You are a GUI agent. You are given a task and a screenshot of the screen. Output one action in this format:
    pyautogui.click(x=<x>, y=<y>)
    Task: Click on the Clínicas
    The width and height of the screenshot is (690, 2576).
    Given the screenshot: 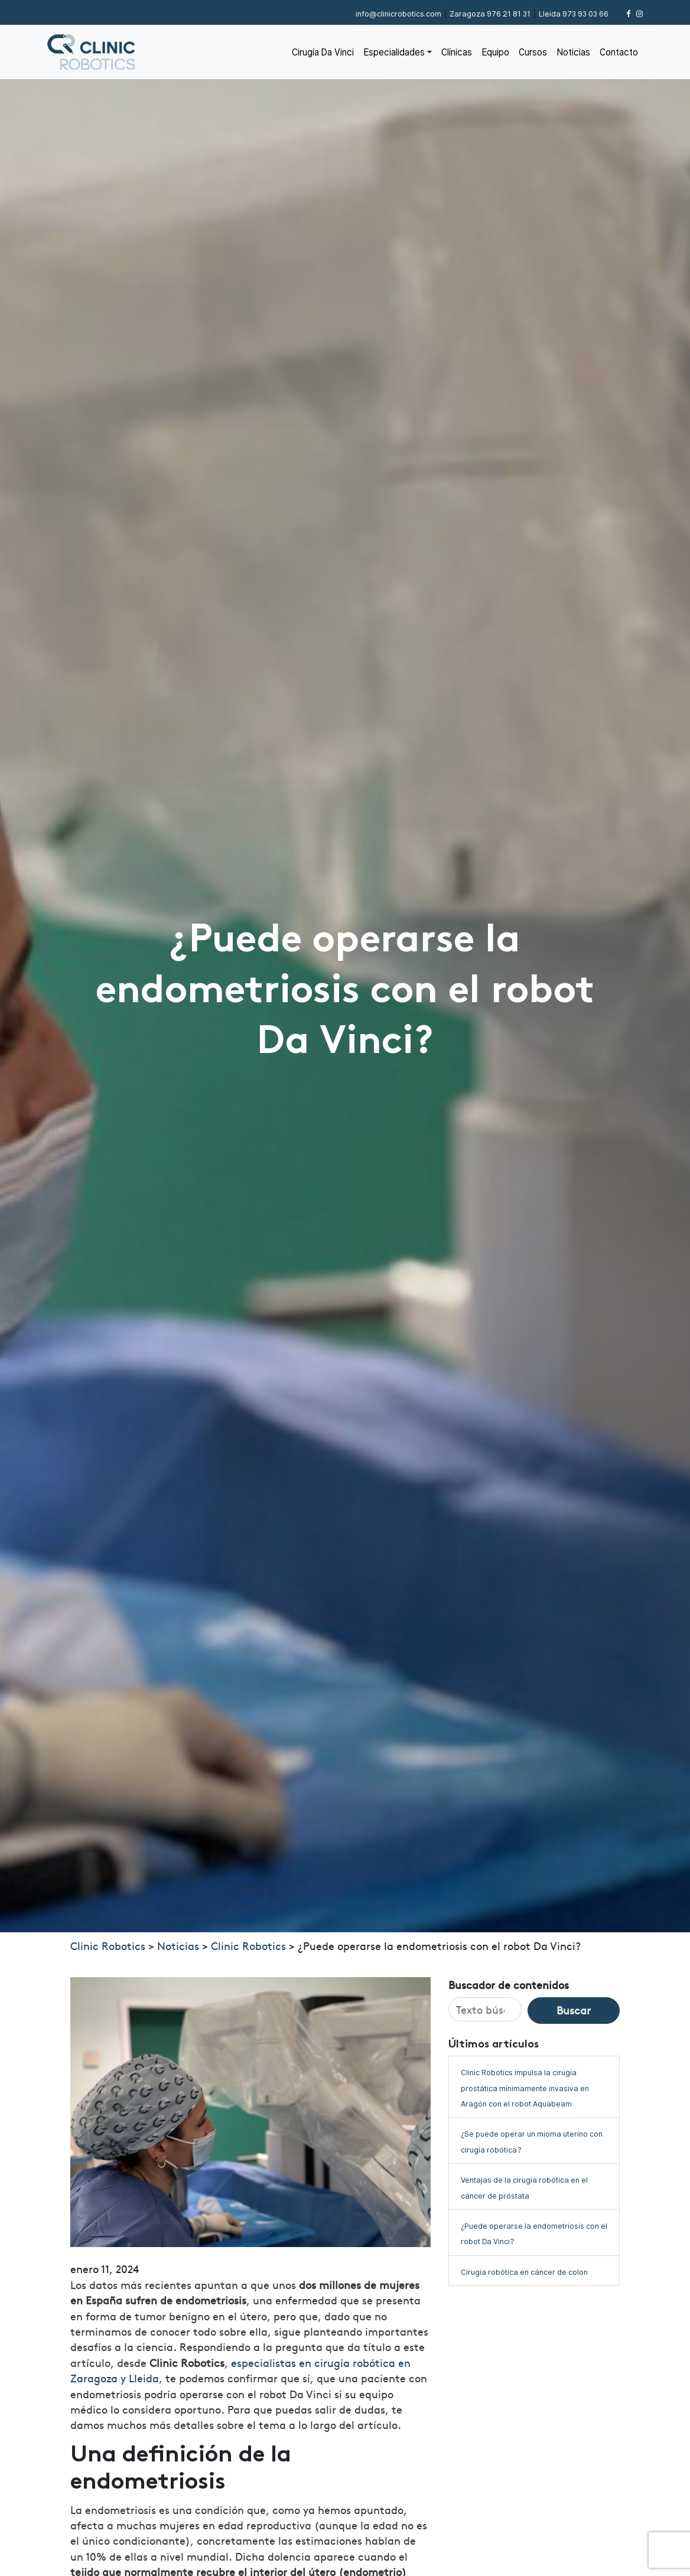 What is the action you would take?
    pyautogui.click(x=456, y=52)
    